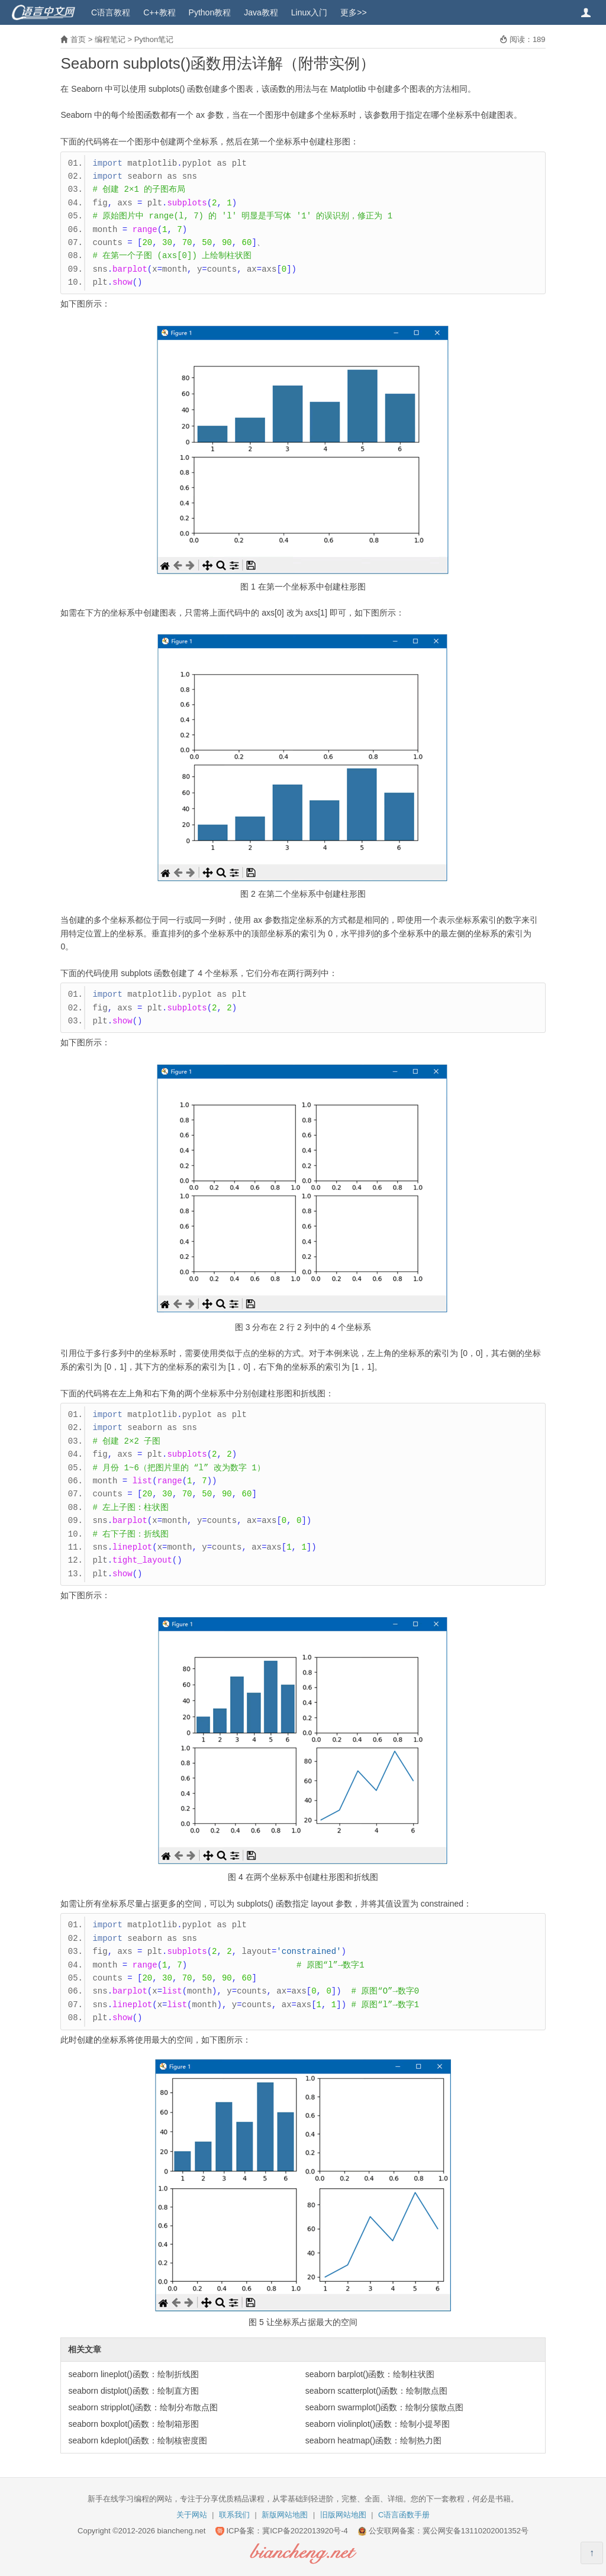  Describe the element at coordinates (285, 2514) in the screenshot. I see `新版网站地图` at that location.